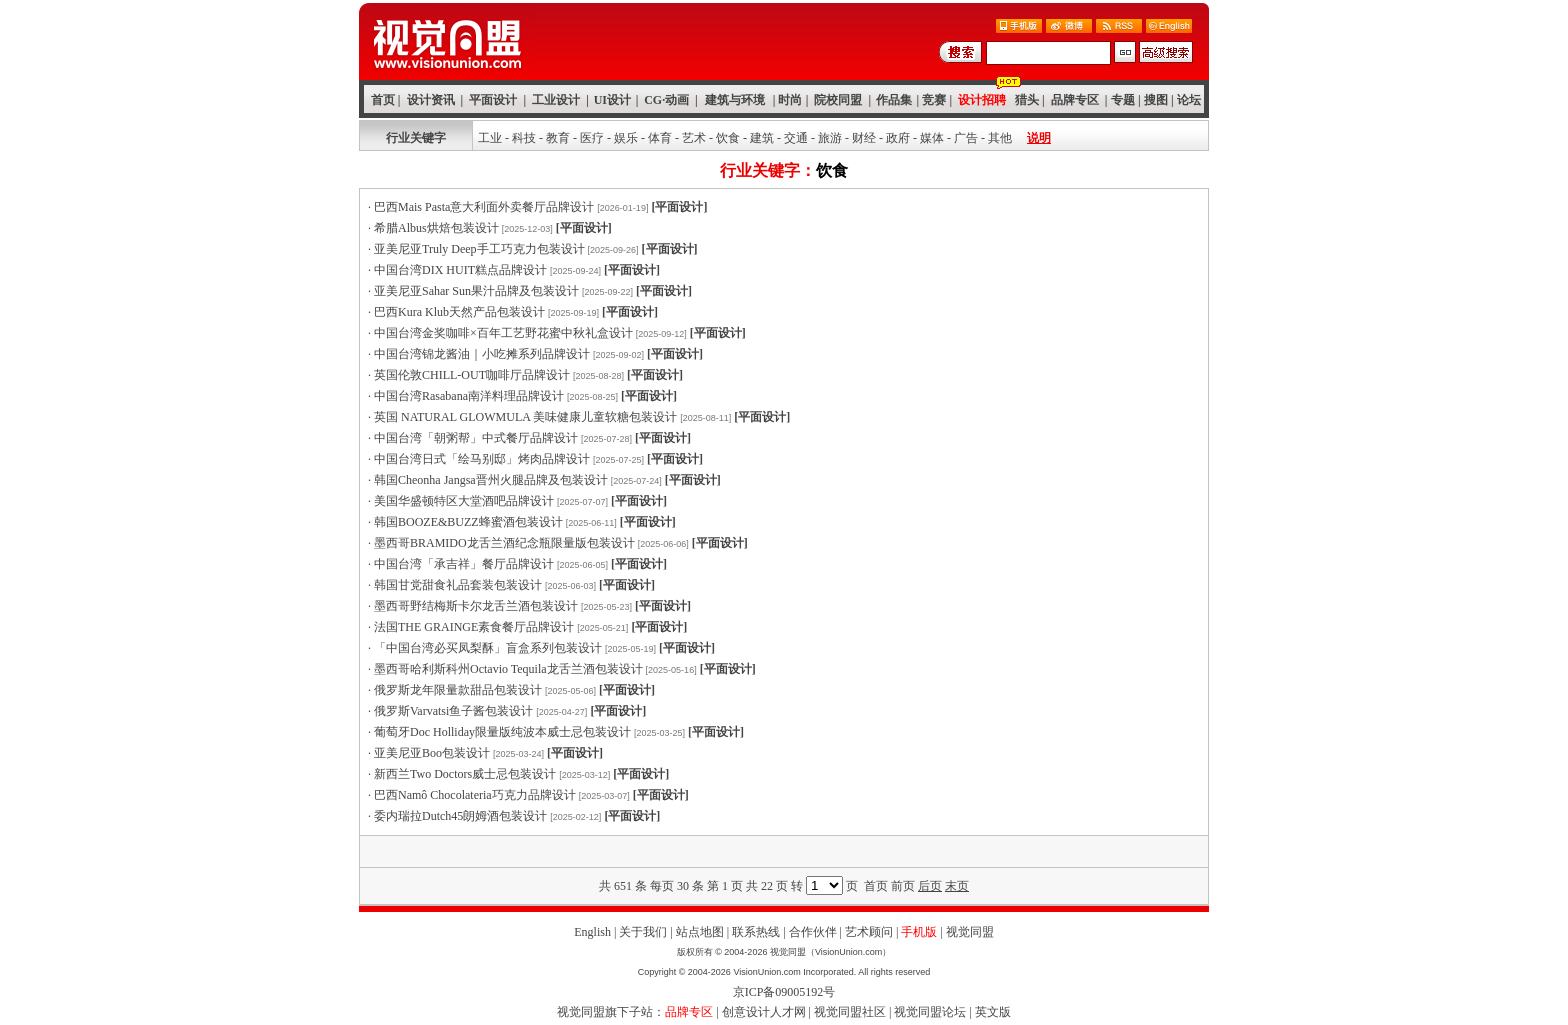 The width and height of the screenshot is (1568, 1025). I want to click on 竞赛, so click(934, 100).